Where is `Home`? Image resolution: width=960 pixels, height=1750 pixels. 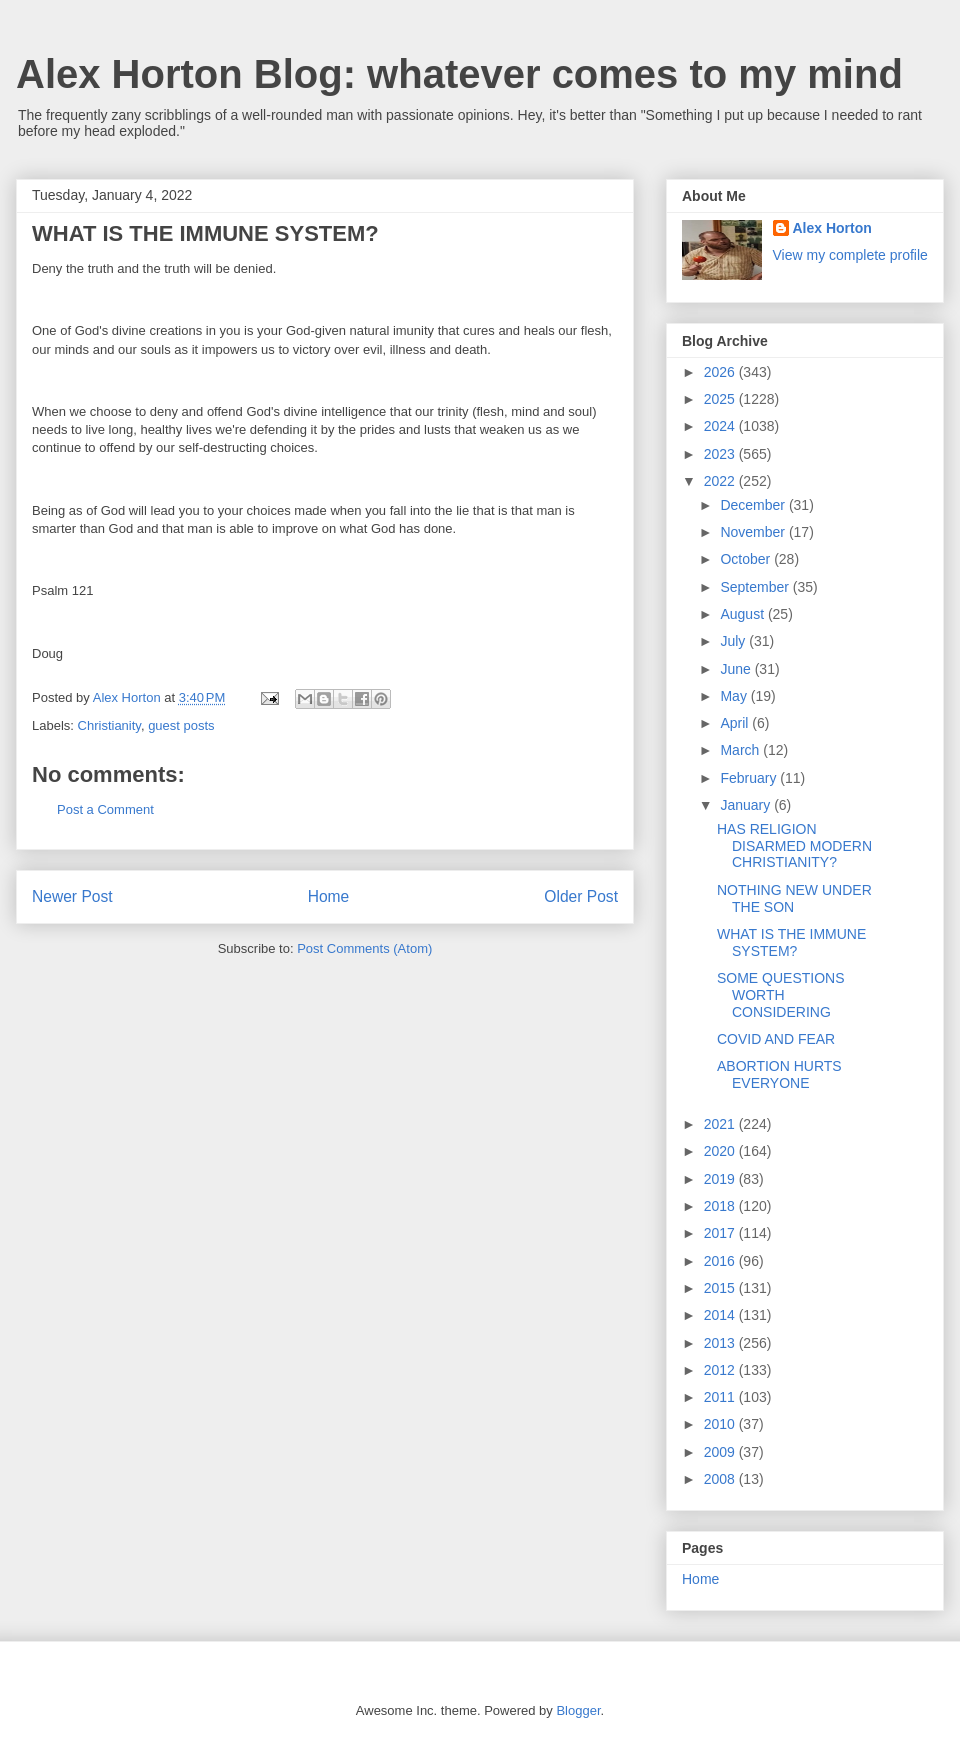 Home is located at coordinates (329, 896).